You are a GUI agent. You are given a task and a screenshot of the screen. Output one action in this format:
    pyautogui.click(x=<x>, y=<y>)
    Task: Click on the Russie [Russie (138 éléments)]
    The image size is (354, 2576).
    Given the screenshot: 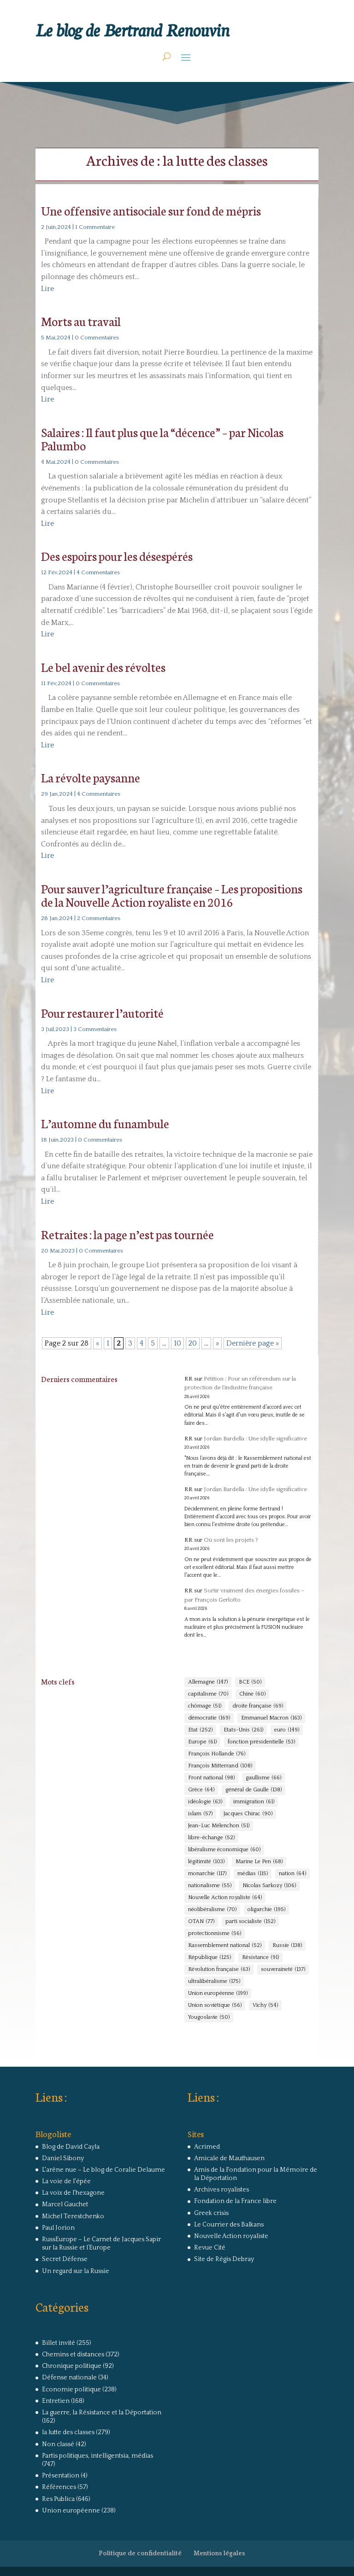 What is the action you would take?
    pyautogui.click(x=287, y=1945)
    